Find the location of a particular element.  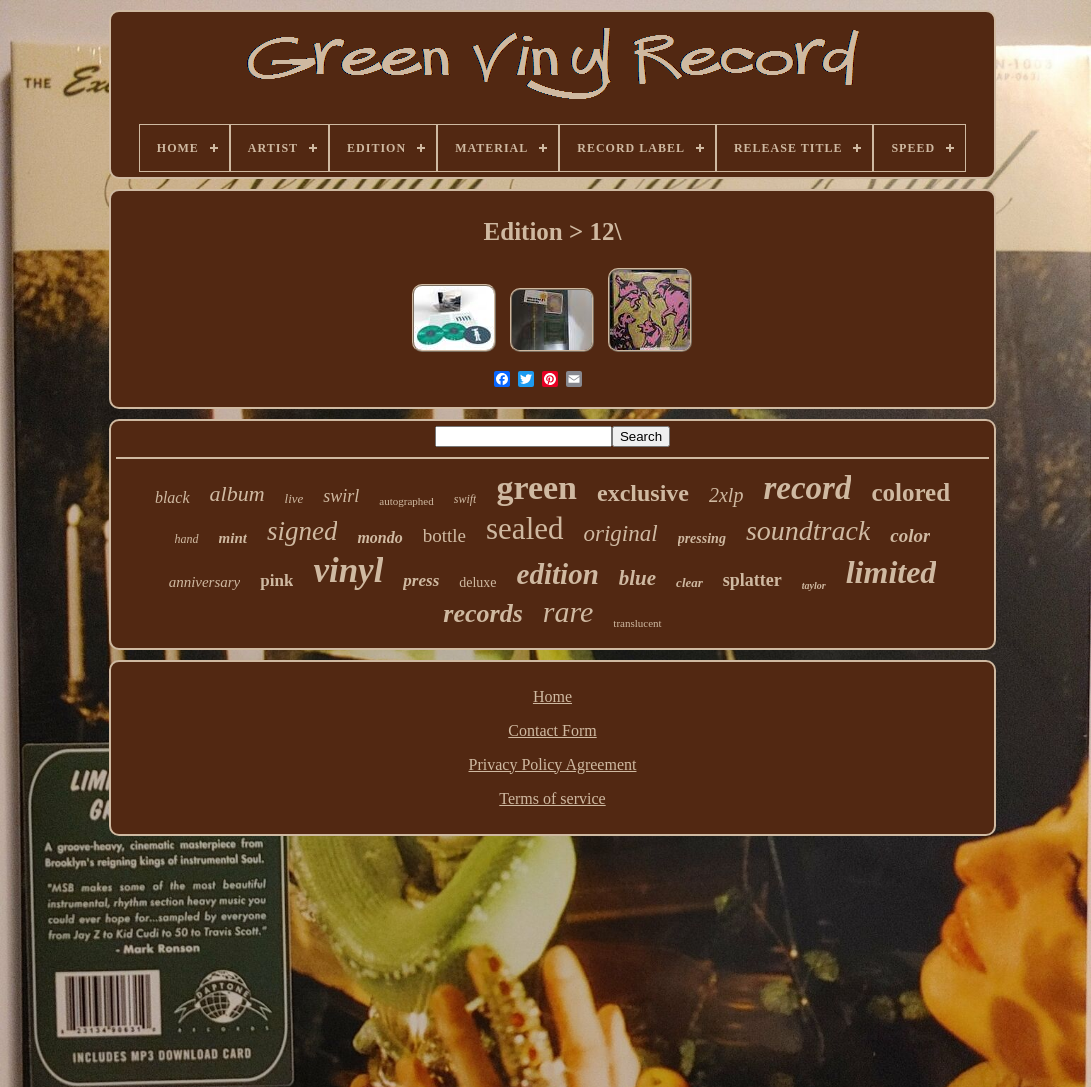

exclusive is located at coordinates (643, 493).